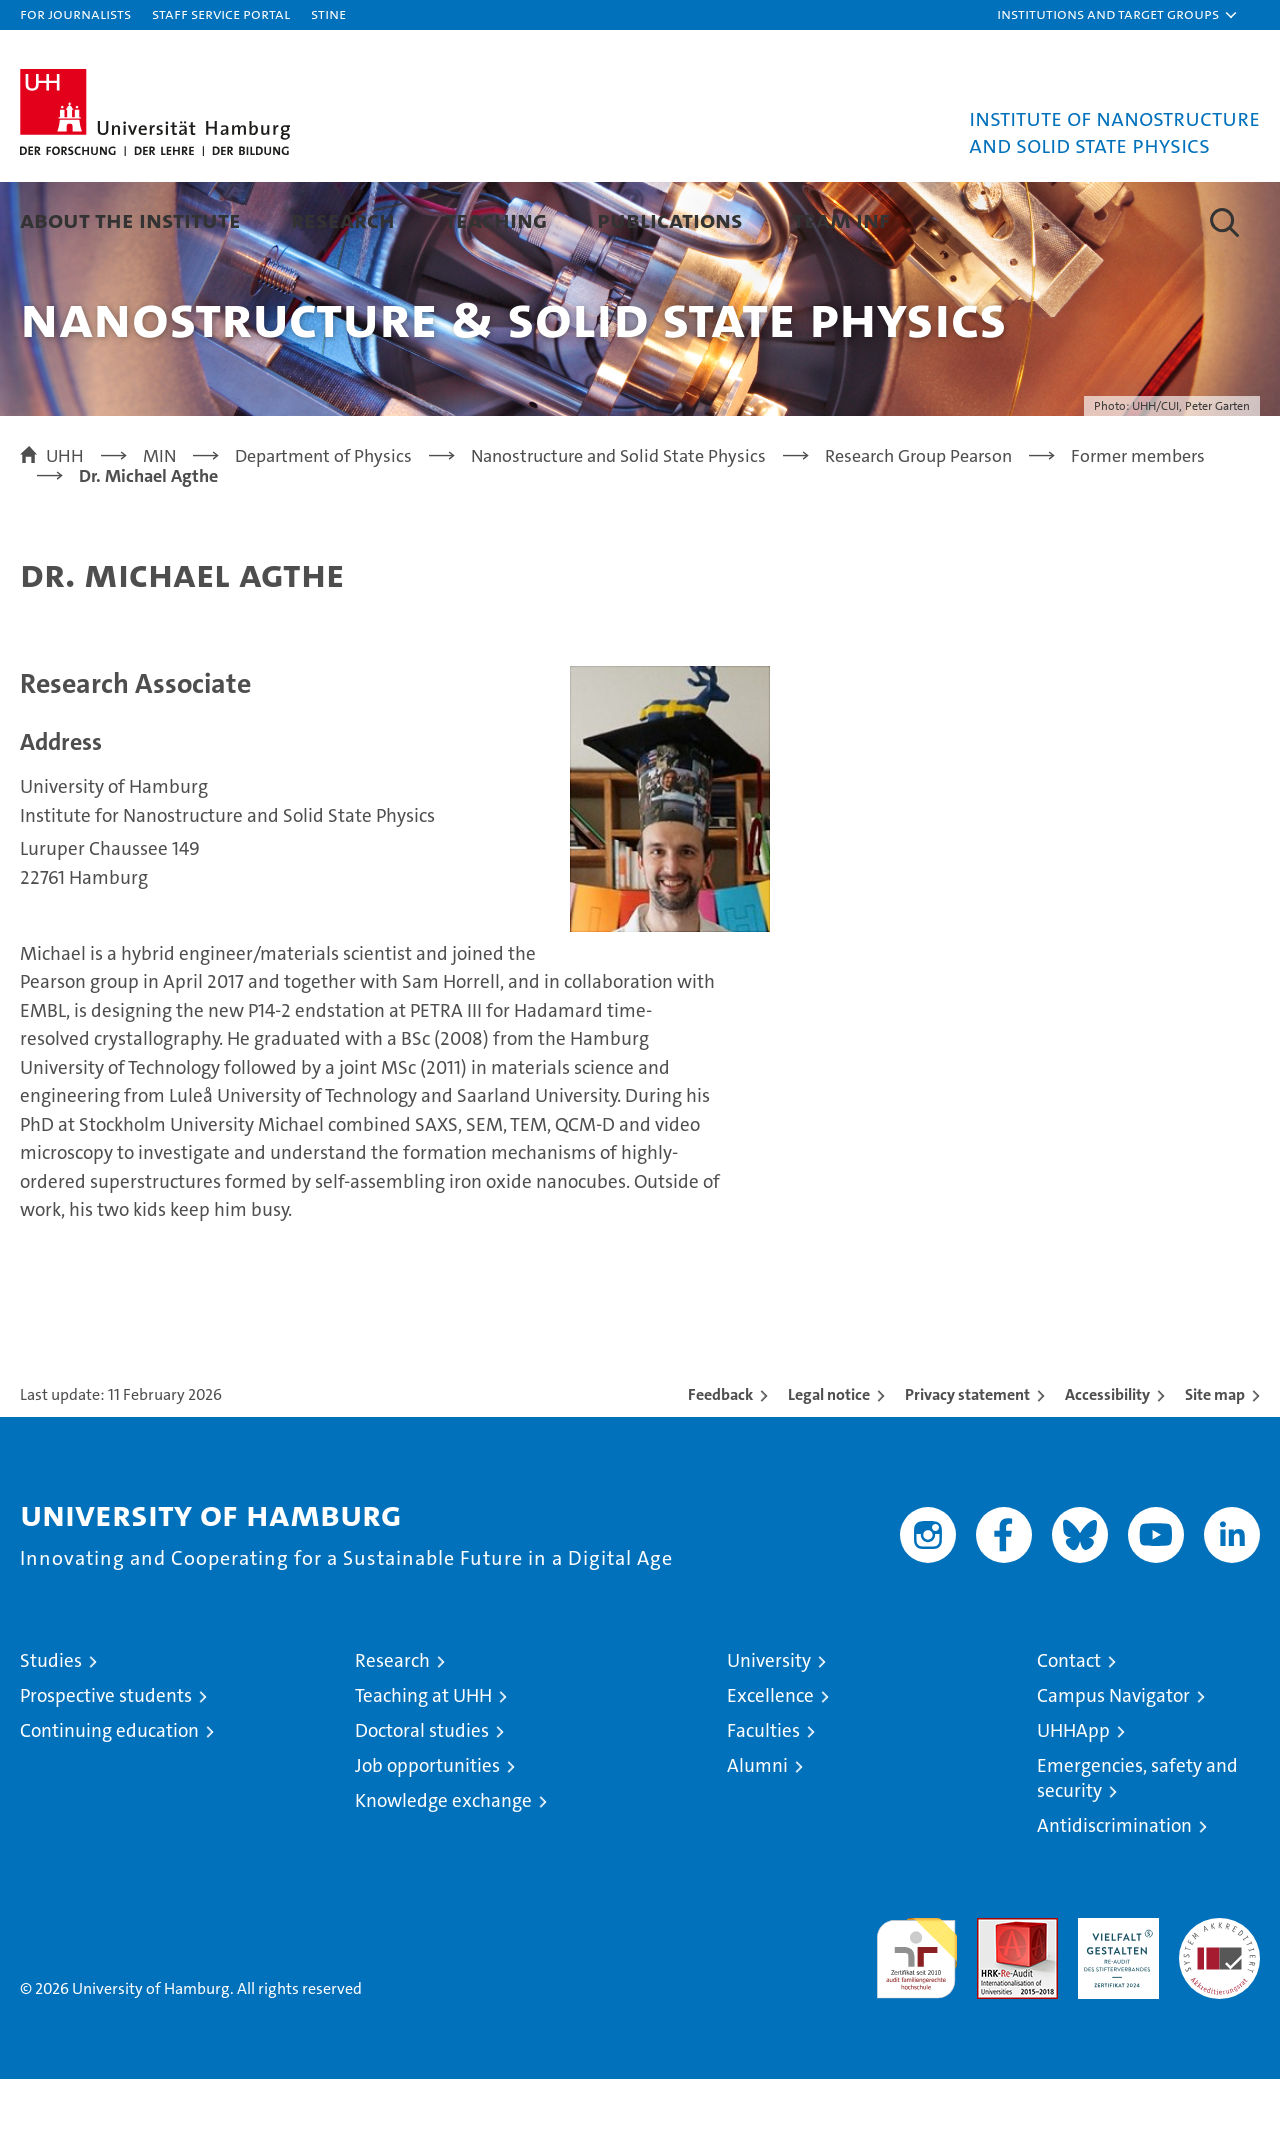 The width and height of the screenshot is (1280, 2151). I want to click on audit familiengerechte hochschule, so click(916, 2021).